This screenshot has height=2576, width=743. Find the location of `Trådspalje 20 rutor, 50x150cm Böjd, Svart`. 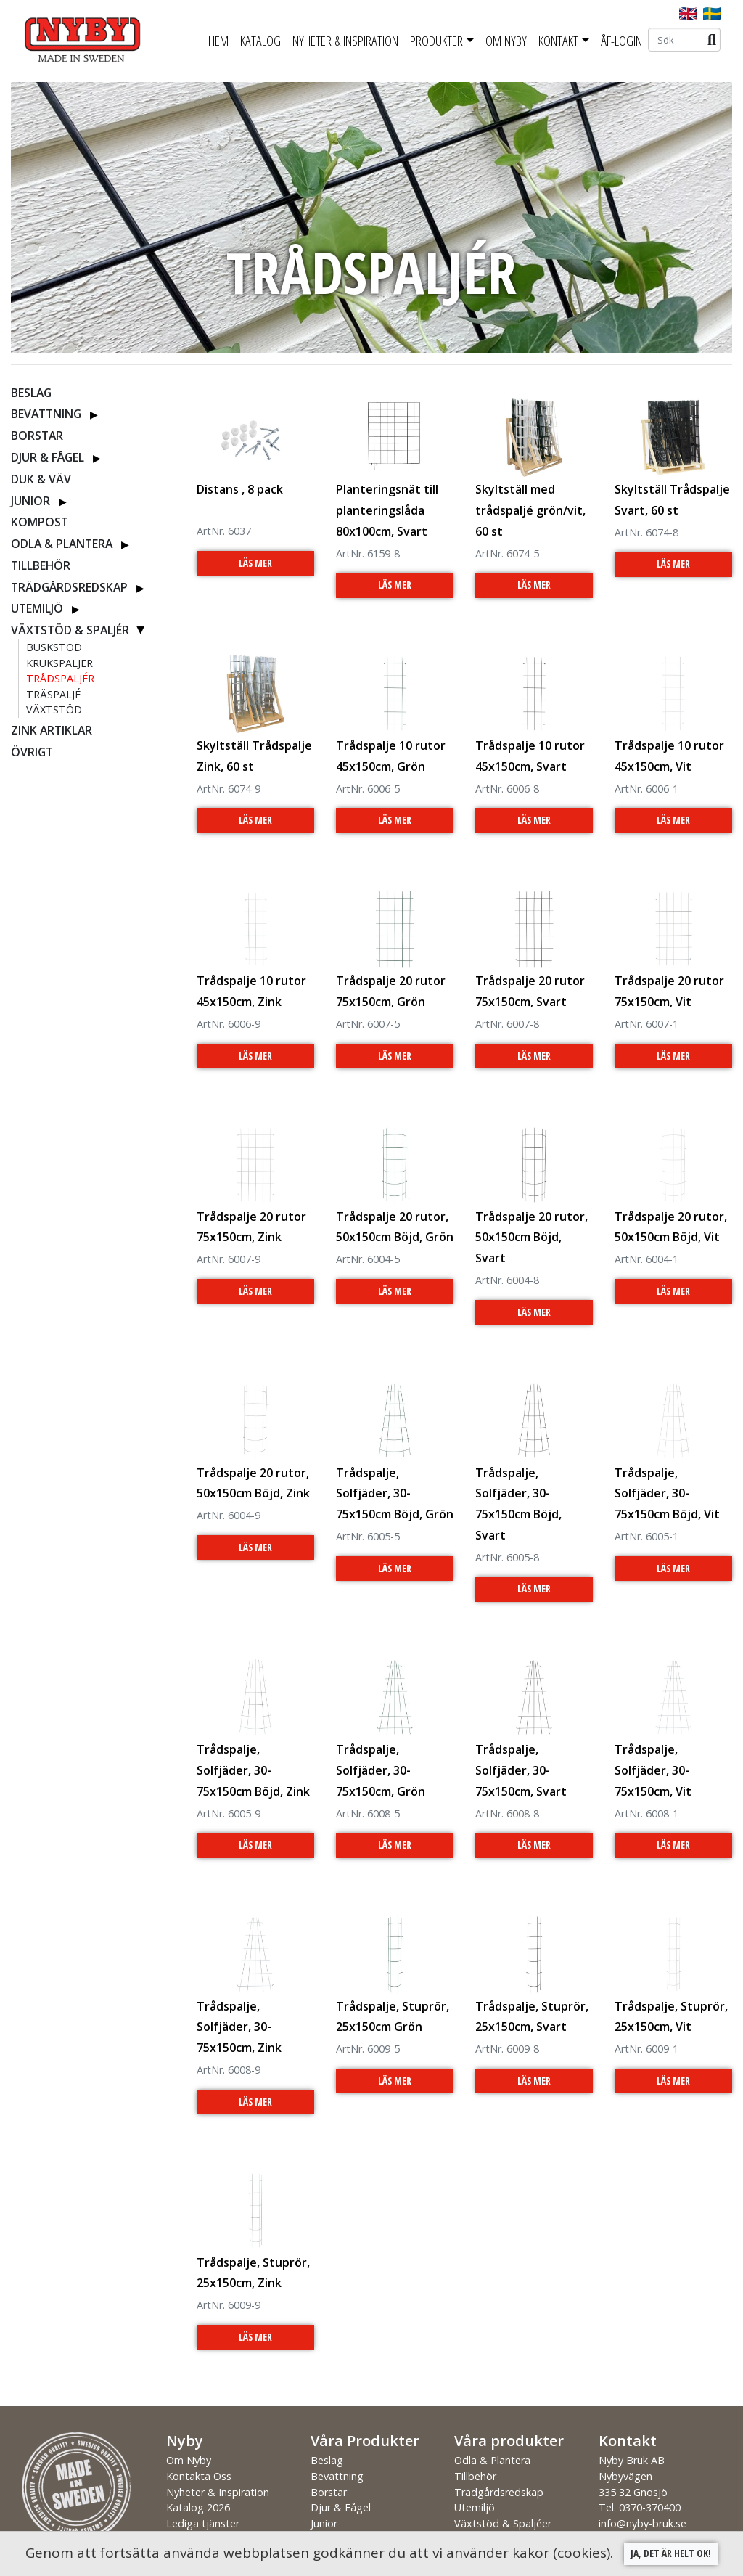

Trådspalje 20 rutor, 50x150cm Böjd, Svart is located at coordinates (531, 1238).